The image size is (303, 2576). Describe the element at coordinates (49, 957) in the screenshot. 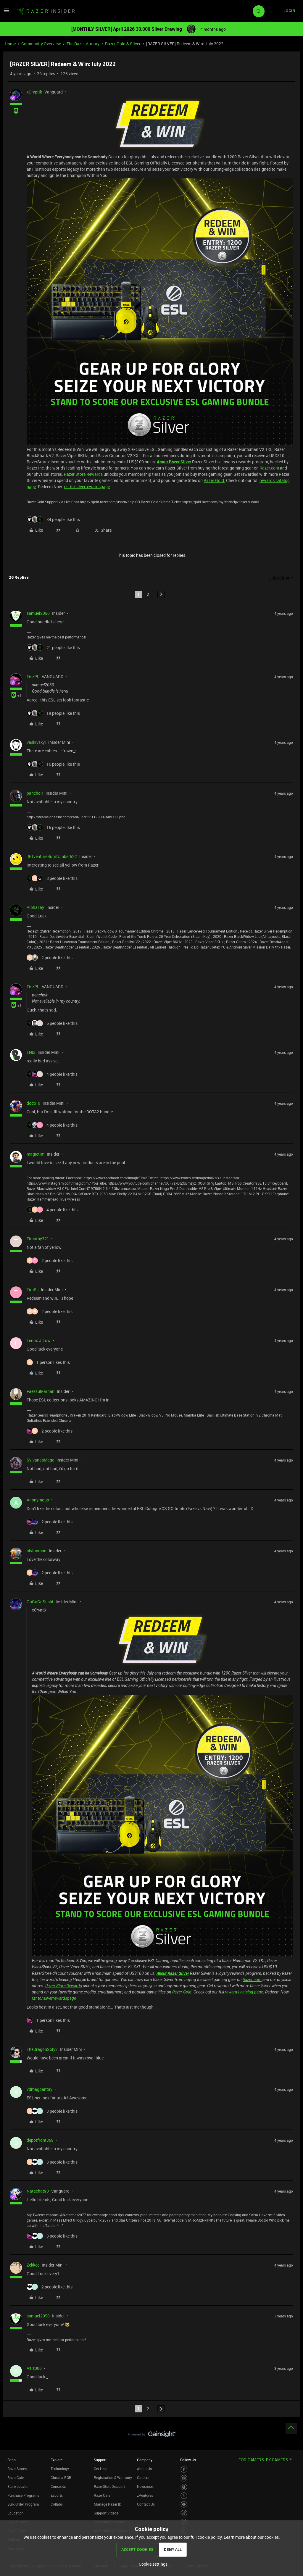

I see `[2 likes]` at that location.